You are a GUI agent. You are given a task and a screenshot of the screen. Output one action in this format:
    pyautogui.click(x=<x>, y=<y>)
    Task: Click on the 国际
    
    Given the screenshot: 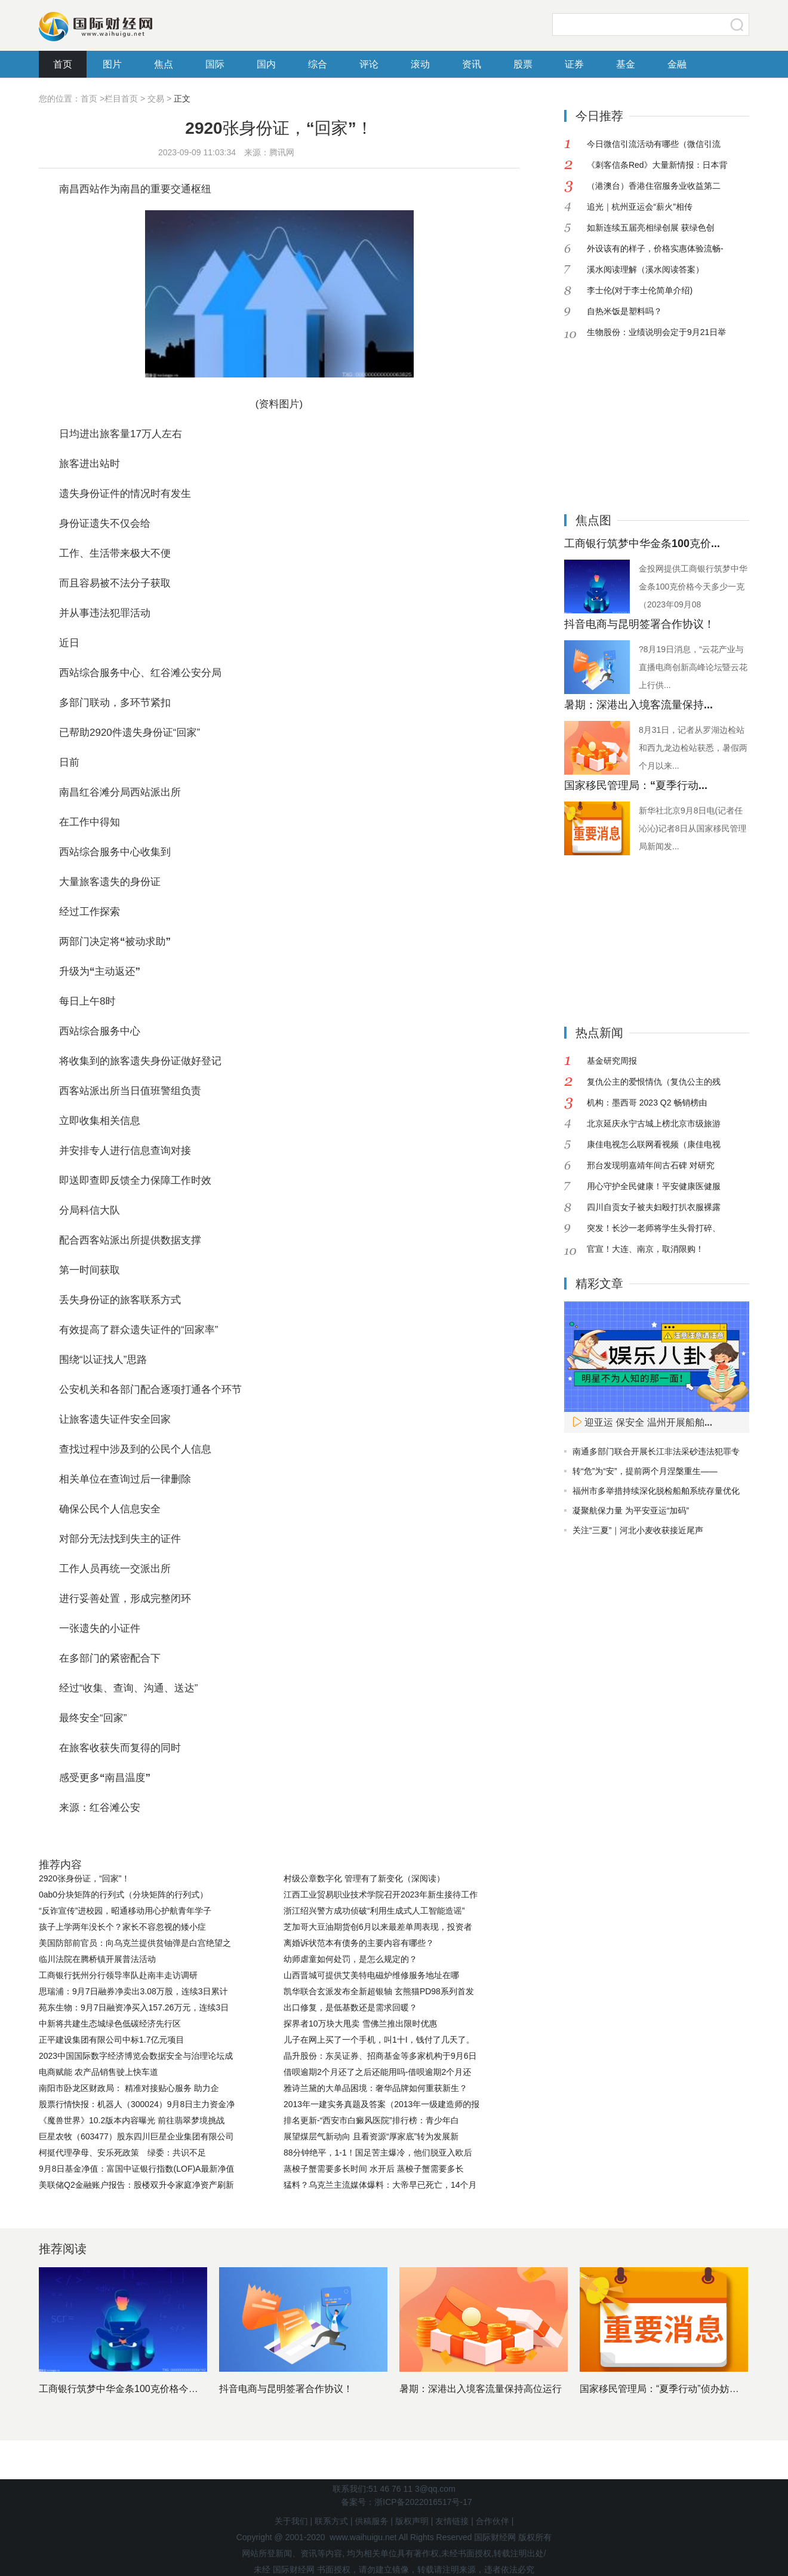 What is the action you would take?
    pyautogui.click(x=214, y=64)
    